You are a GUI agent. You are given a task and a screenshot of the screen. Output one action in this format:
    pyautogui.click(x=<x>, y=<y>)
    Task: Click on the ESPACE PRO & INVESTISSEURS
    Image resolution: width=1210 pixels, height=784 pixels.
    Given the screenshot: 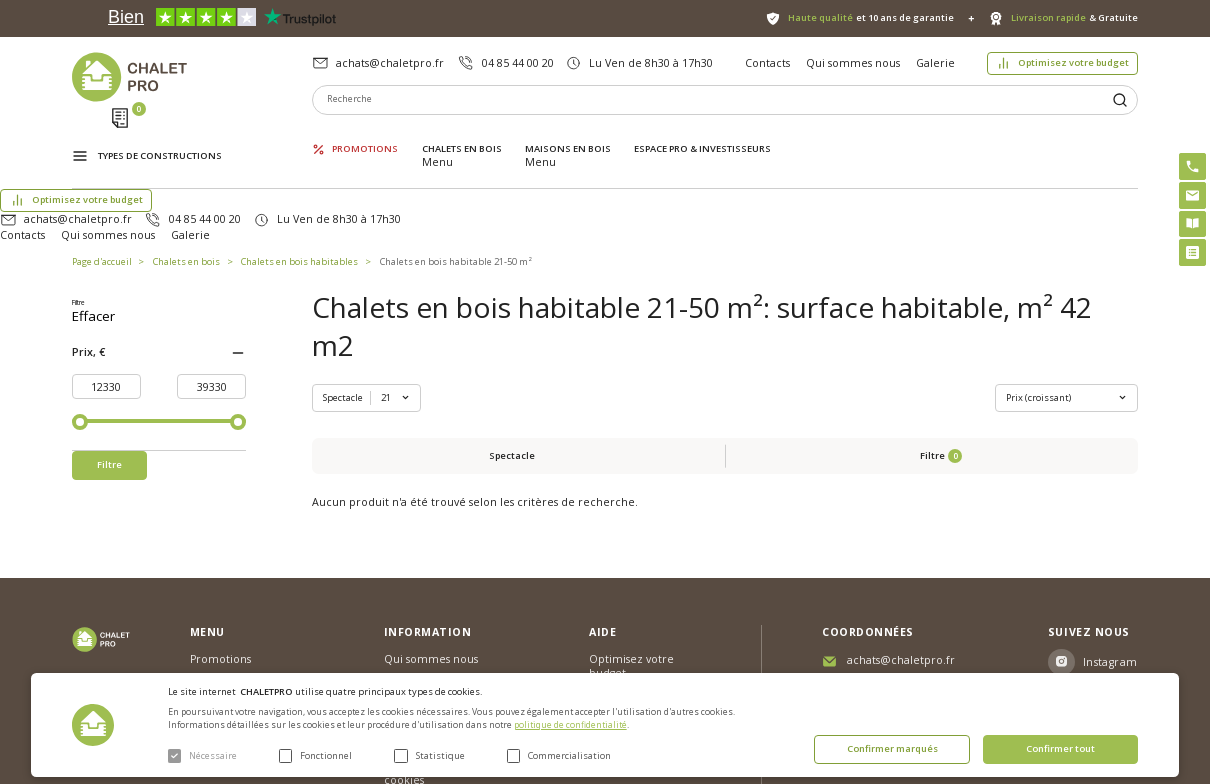 What is the action you would take?
    pyautogui.click(x=702, y=135)
    